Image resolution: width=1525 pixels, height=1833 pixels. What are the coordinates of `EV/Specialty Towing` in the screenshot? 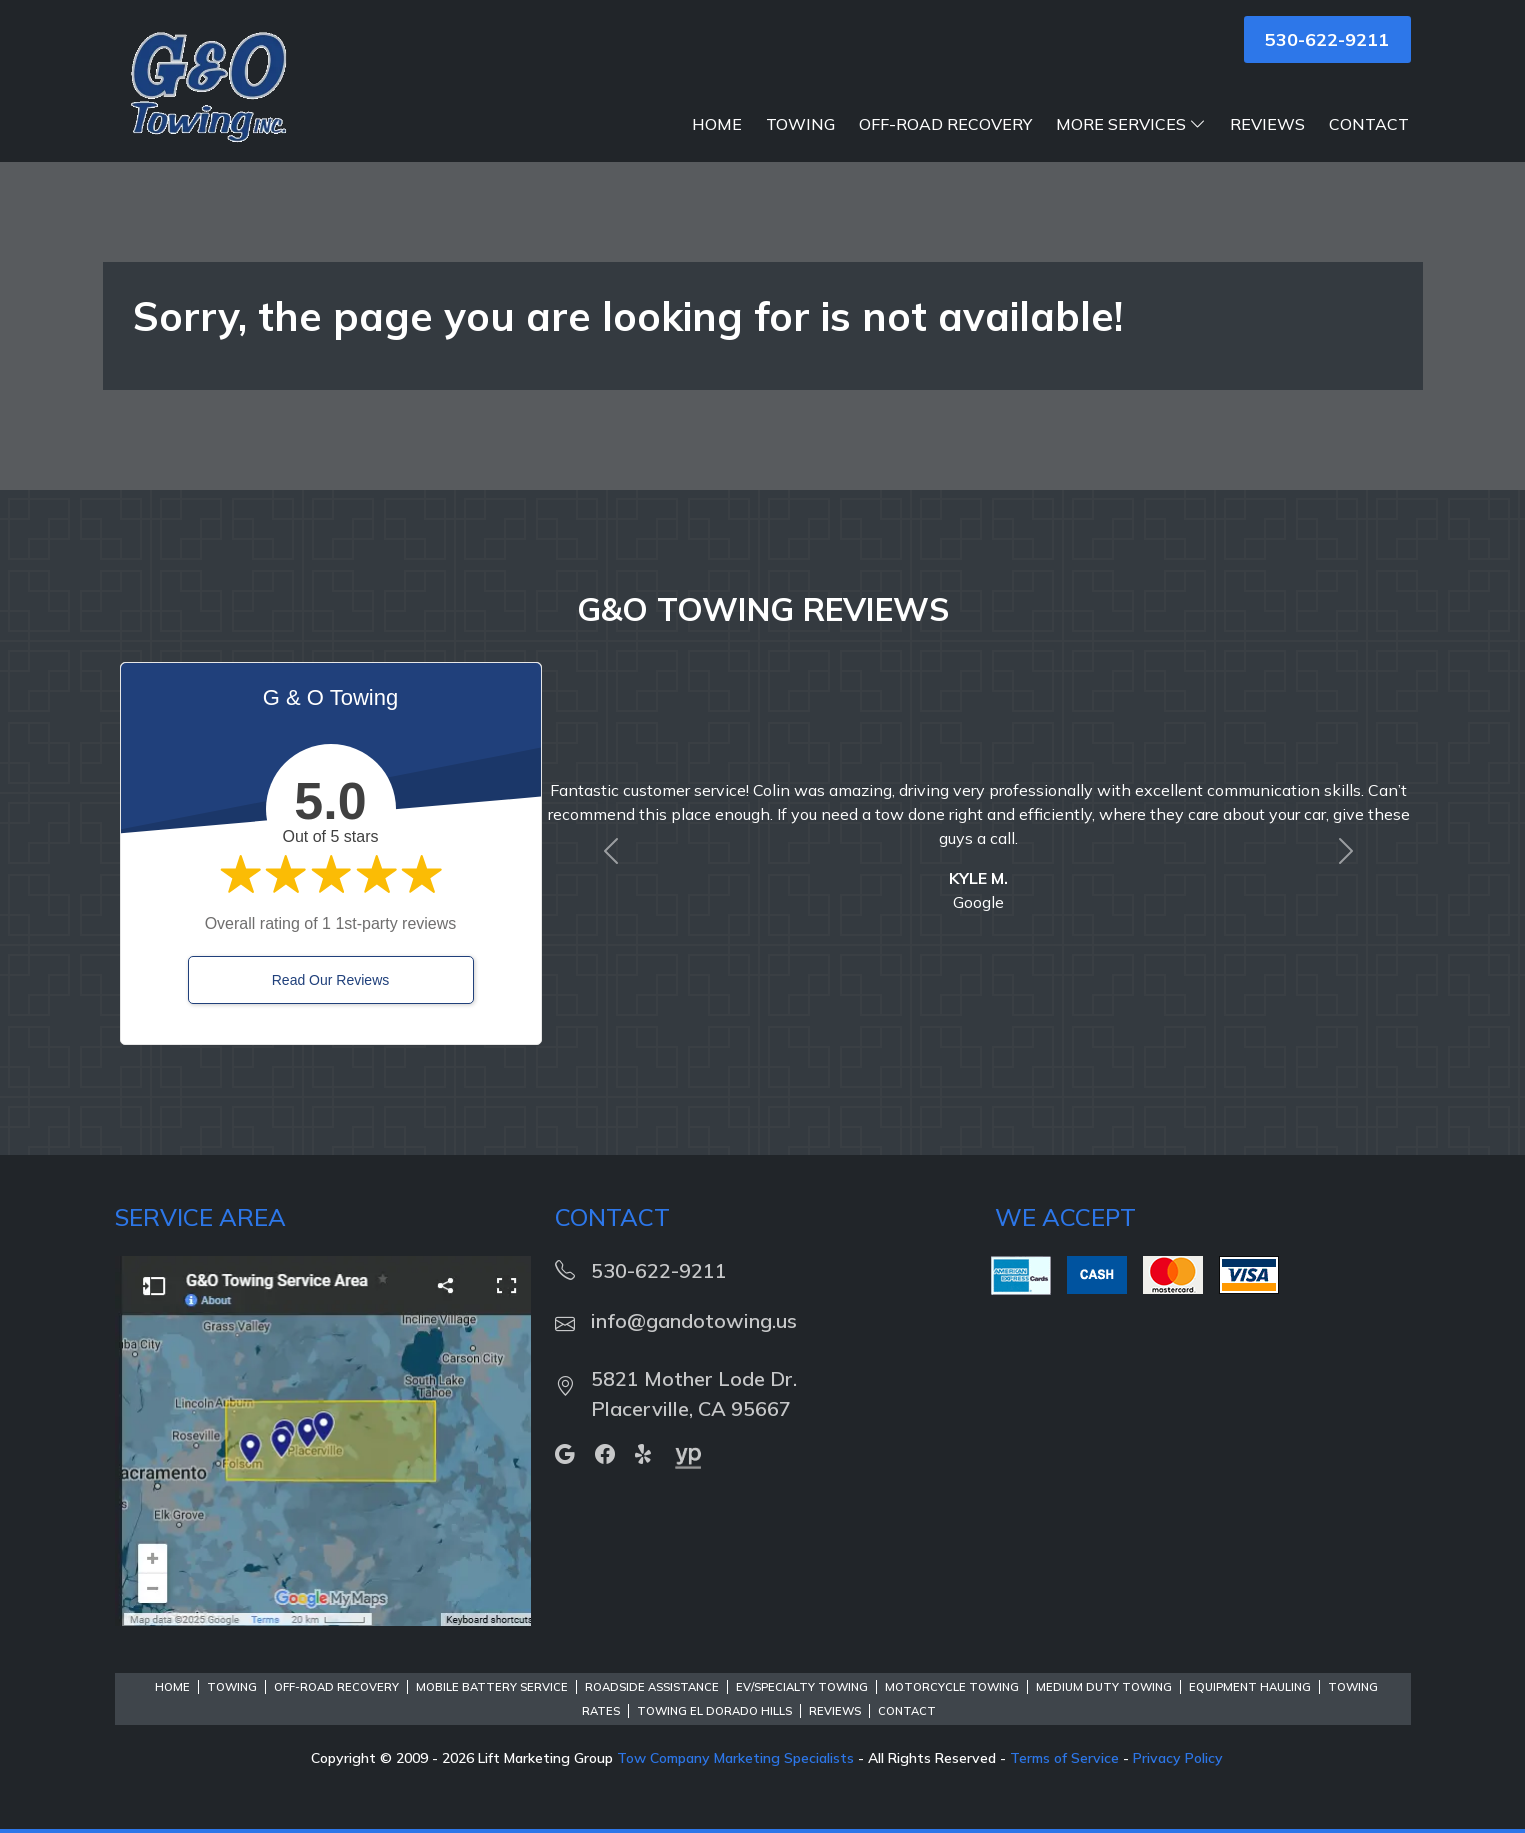 It's located at (802, 1687).